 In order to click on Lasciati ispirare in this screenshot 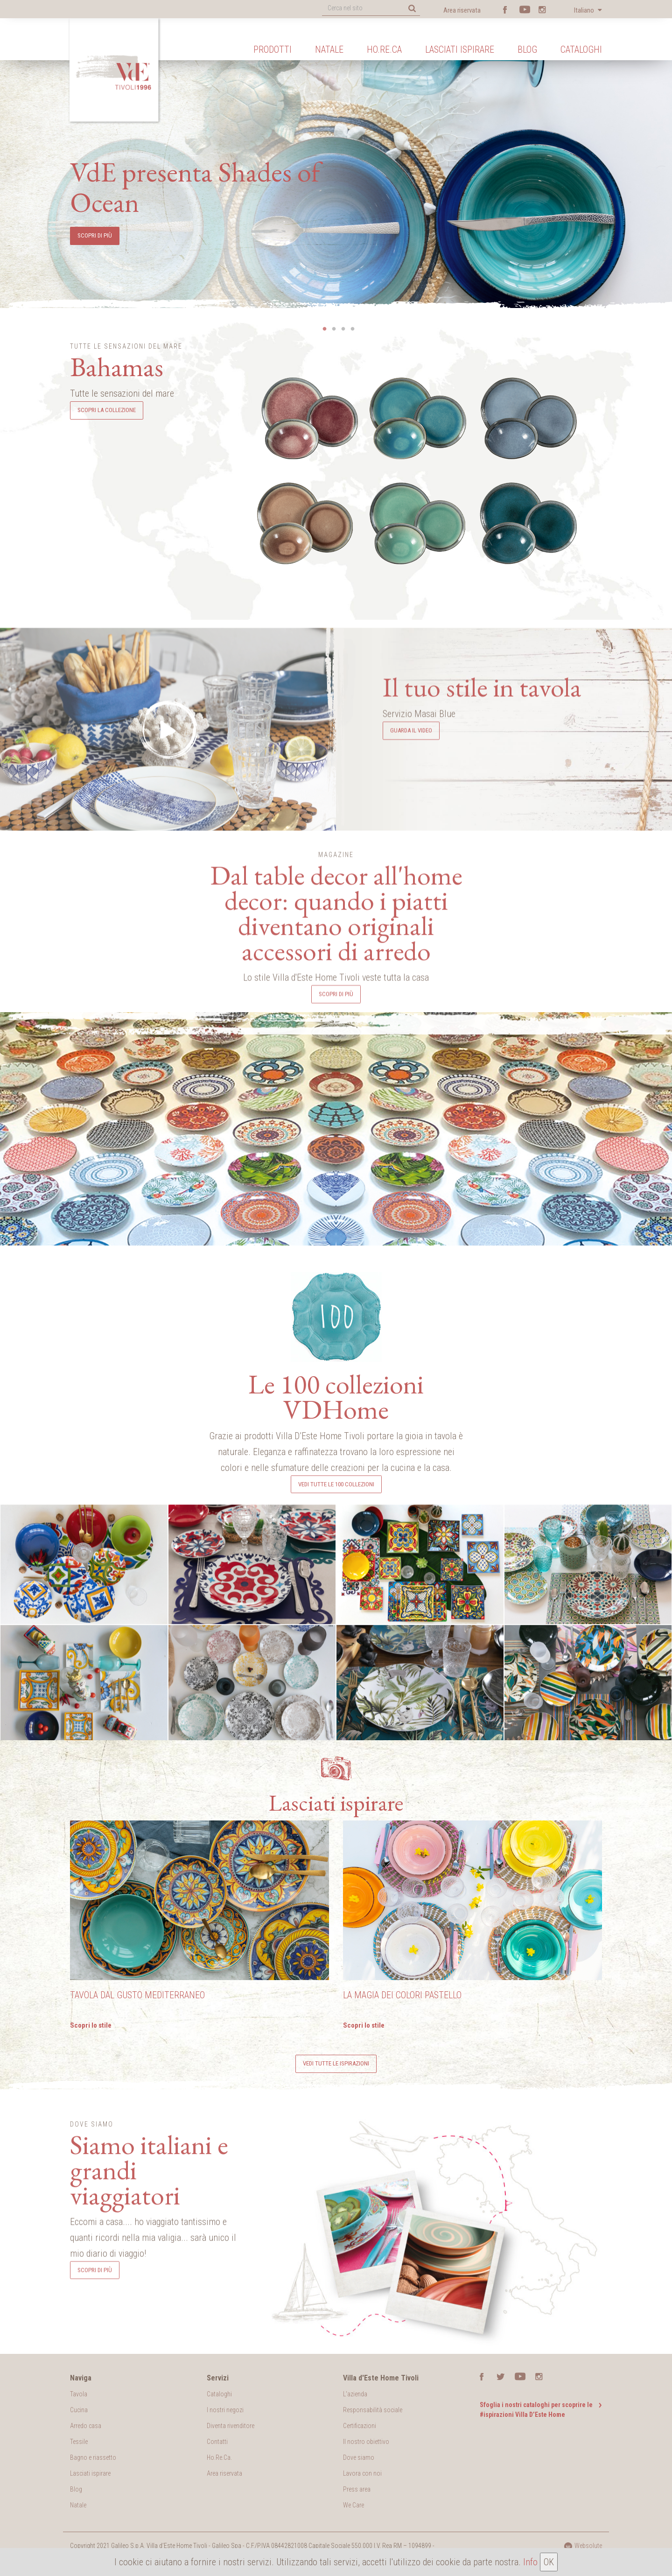, I will do `click(459, 49)`.